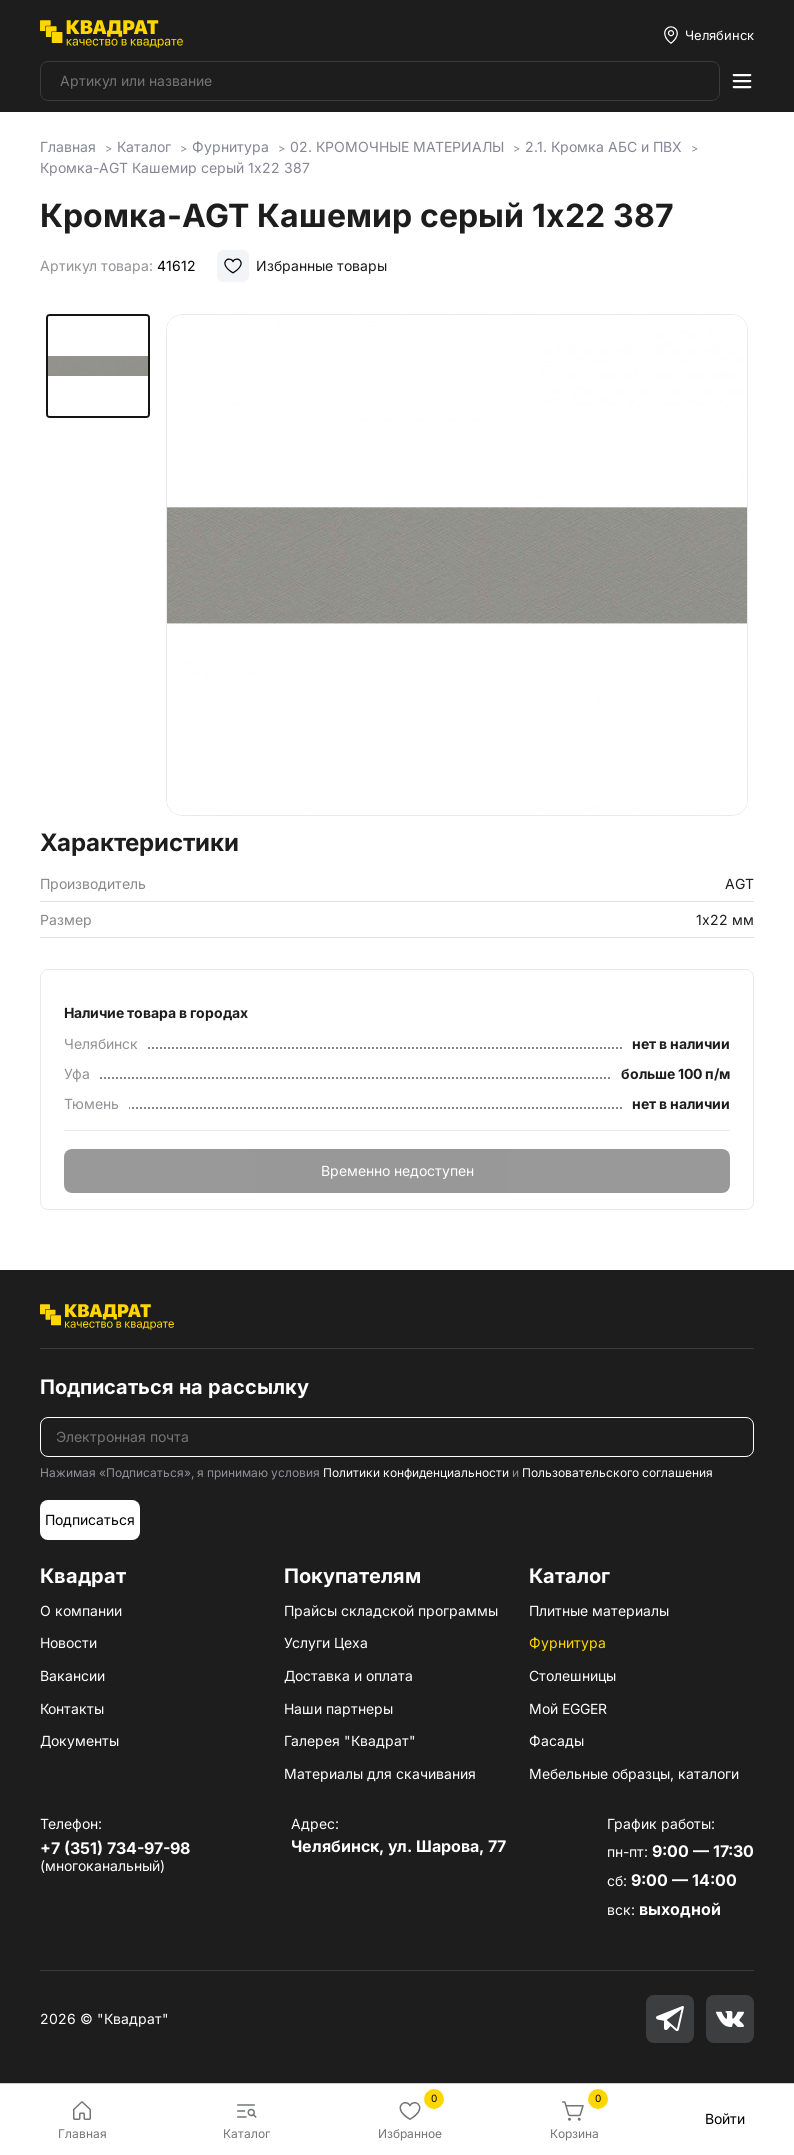 The image size is (794, 2155). Describe the element at coordinates (348, 1675) in the screenshot. I see `Доставка и оплата` at that location.